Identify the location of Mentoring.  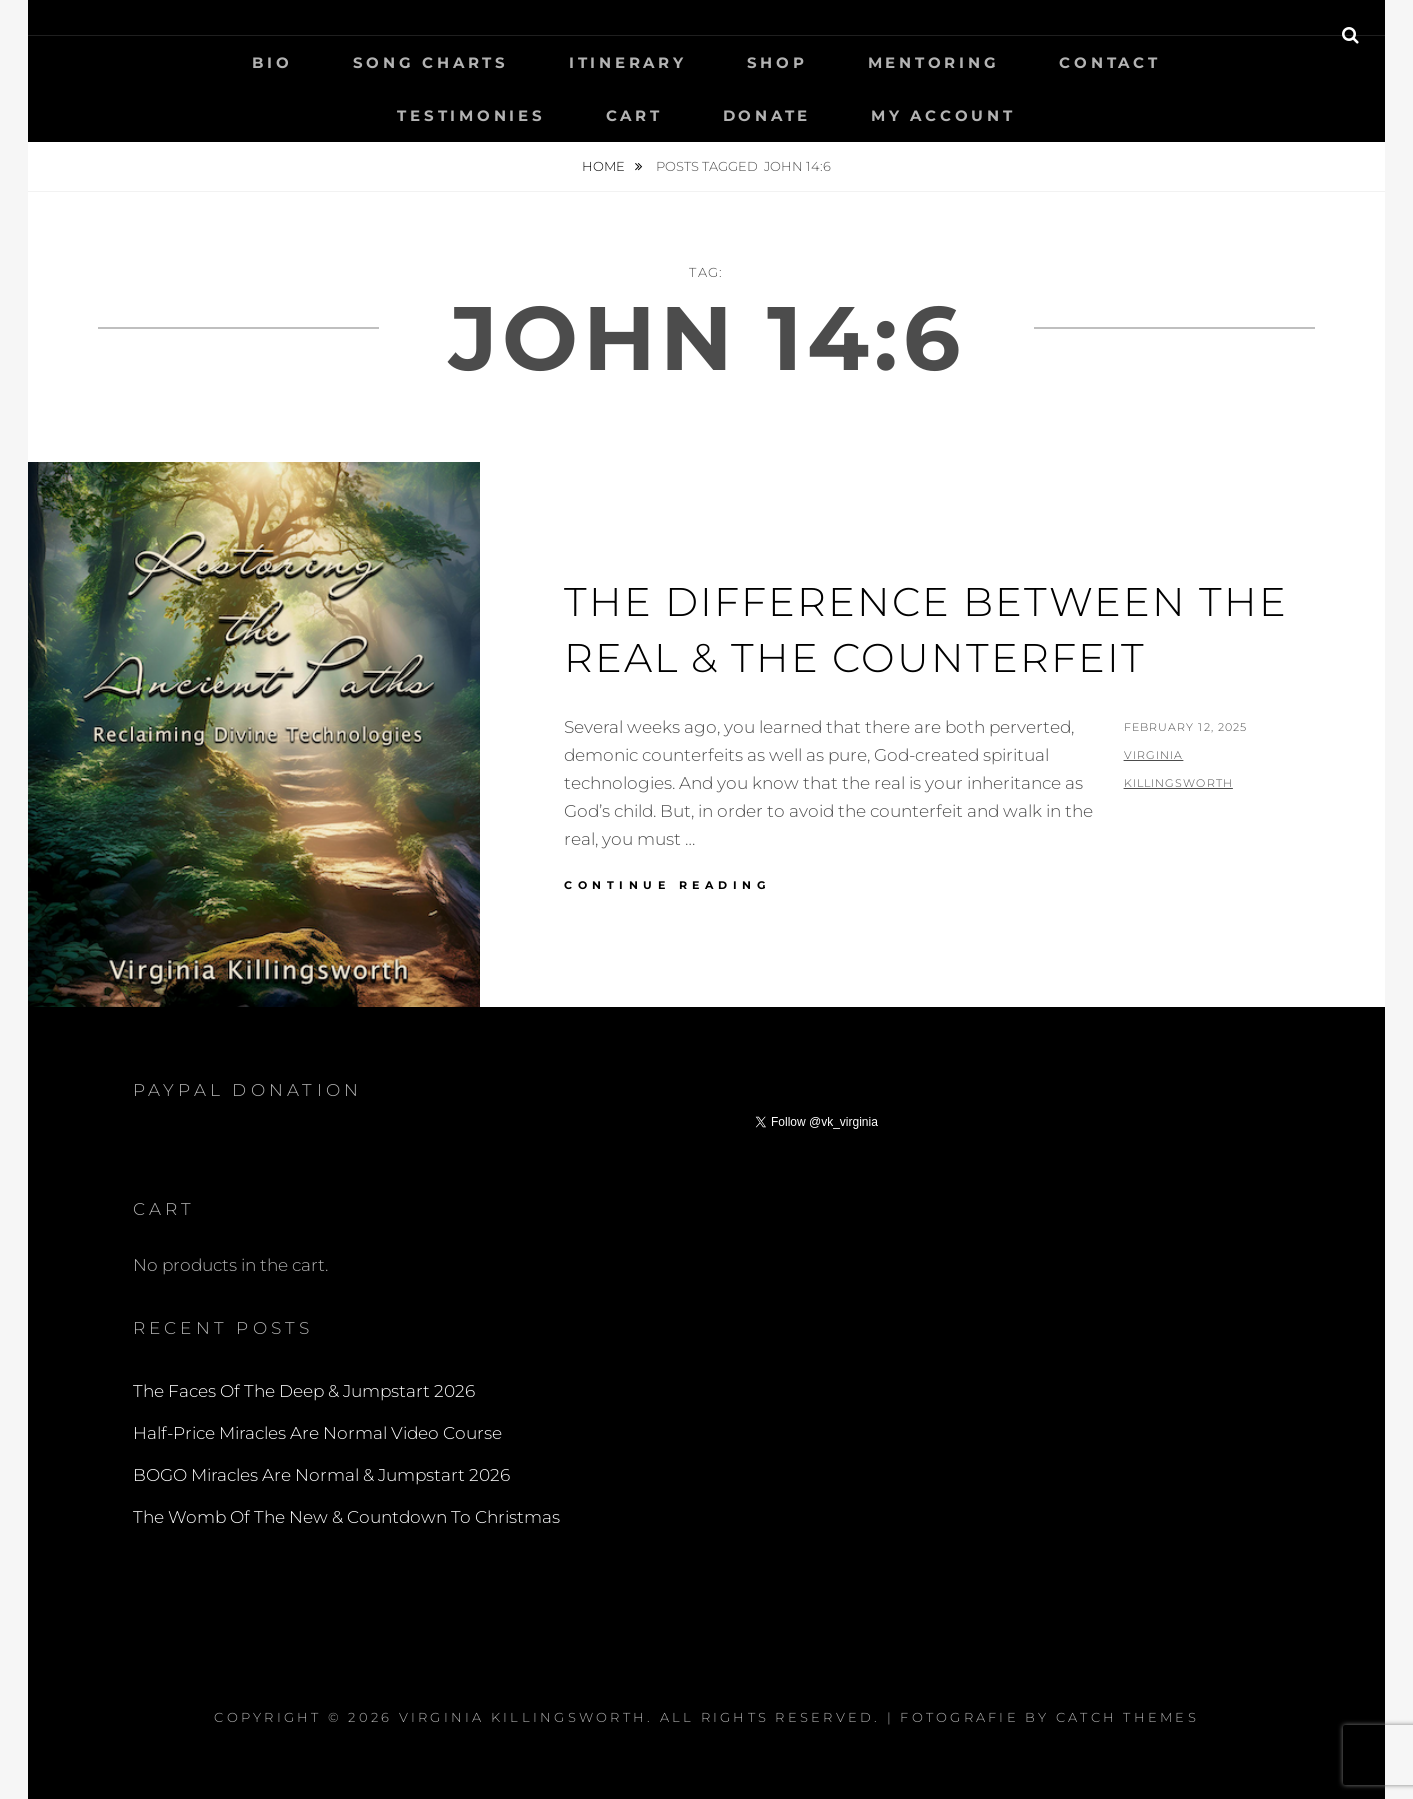
(934, 62).